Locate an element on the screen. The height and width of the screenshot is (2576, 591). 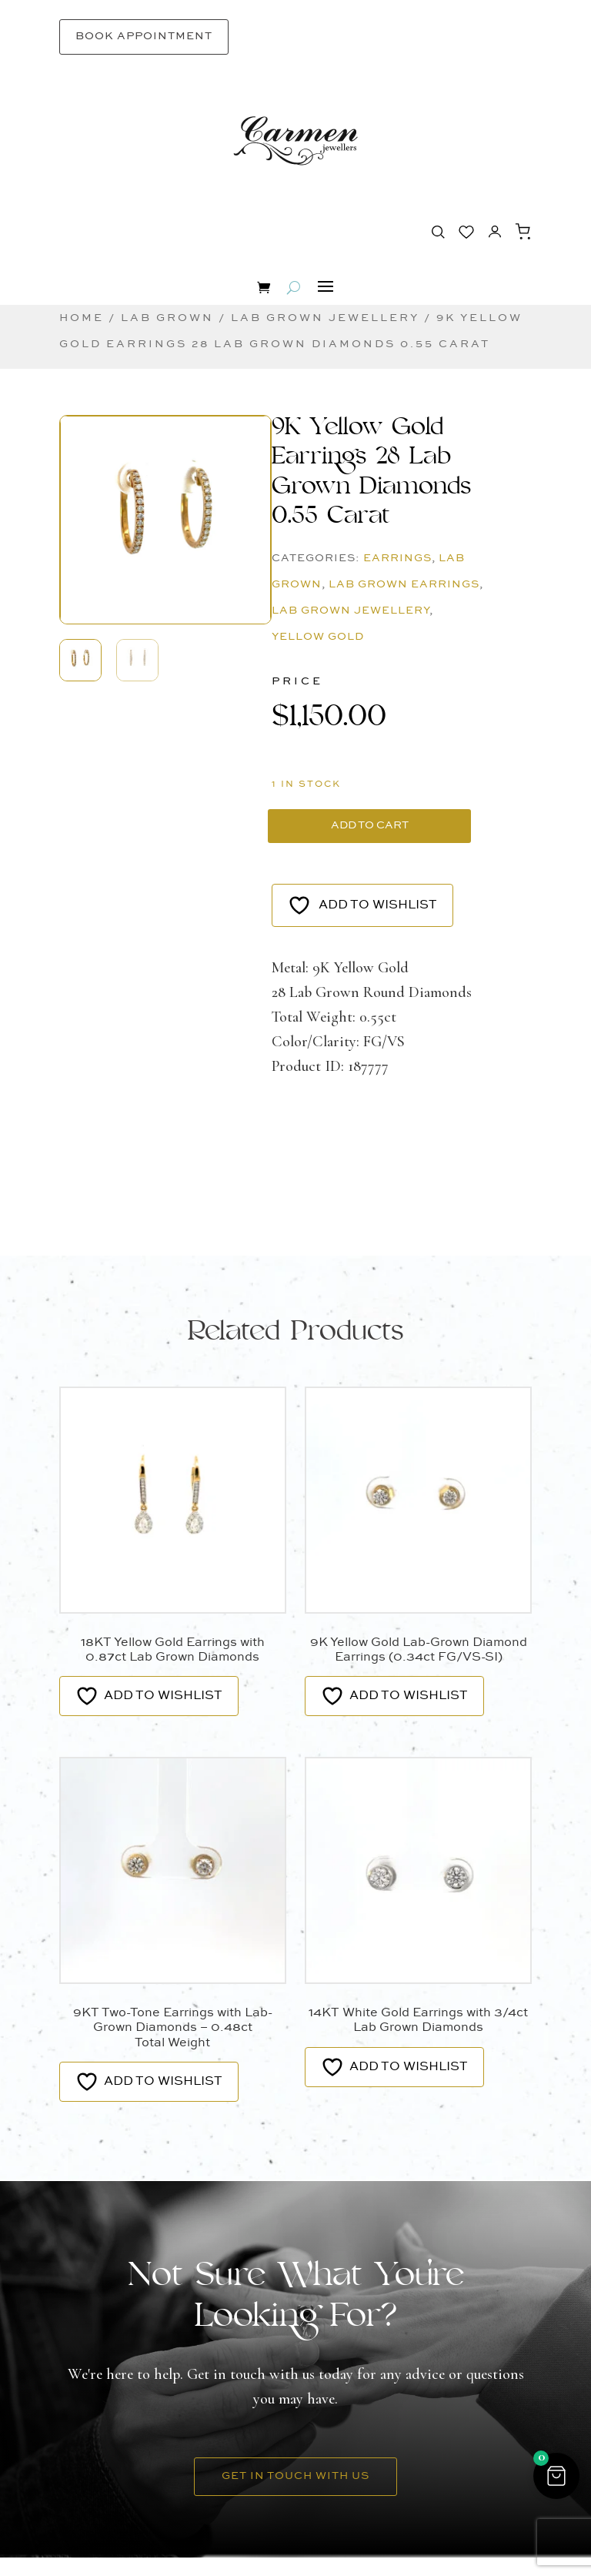
Yellow Gold is located at coordinates (318, 637).